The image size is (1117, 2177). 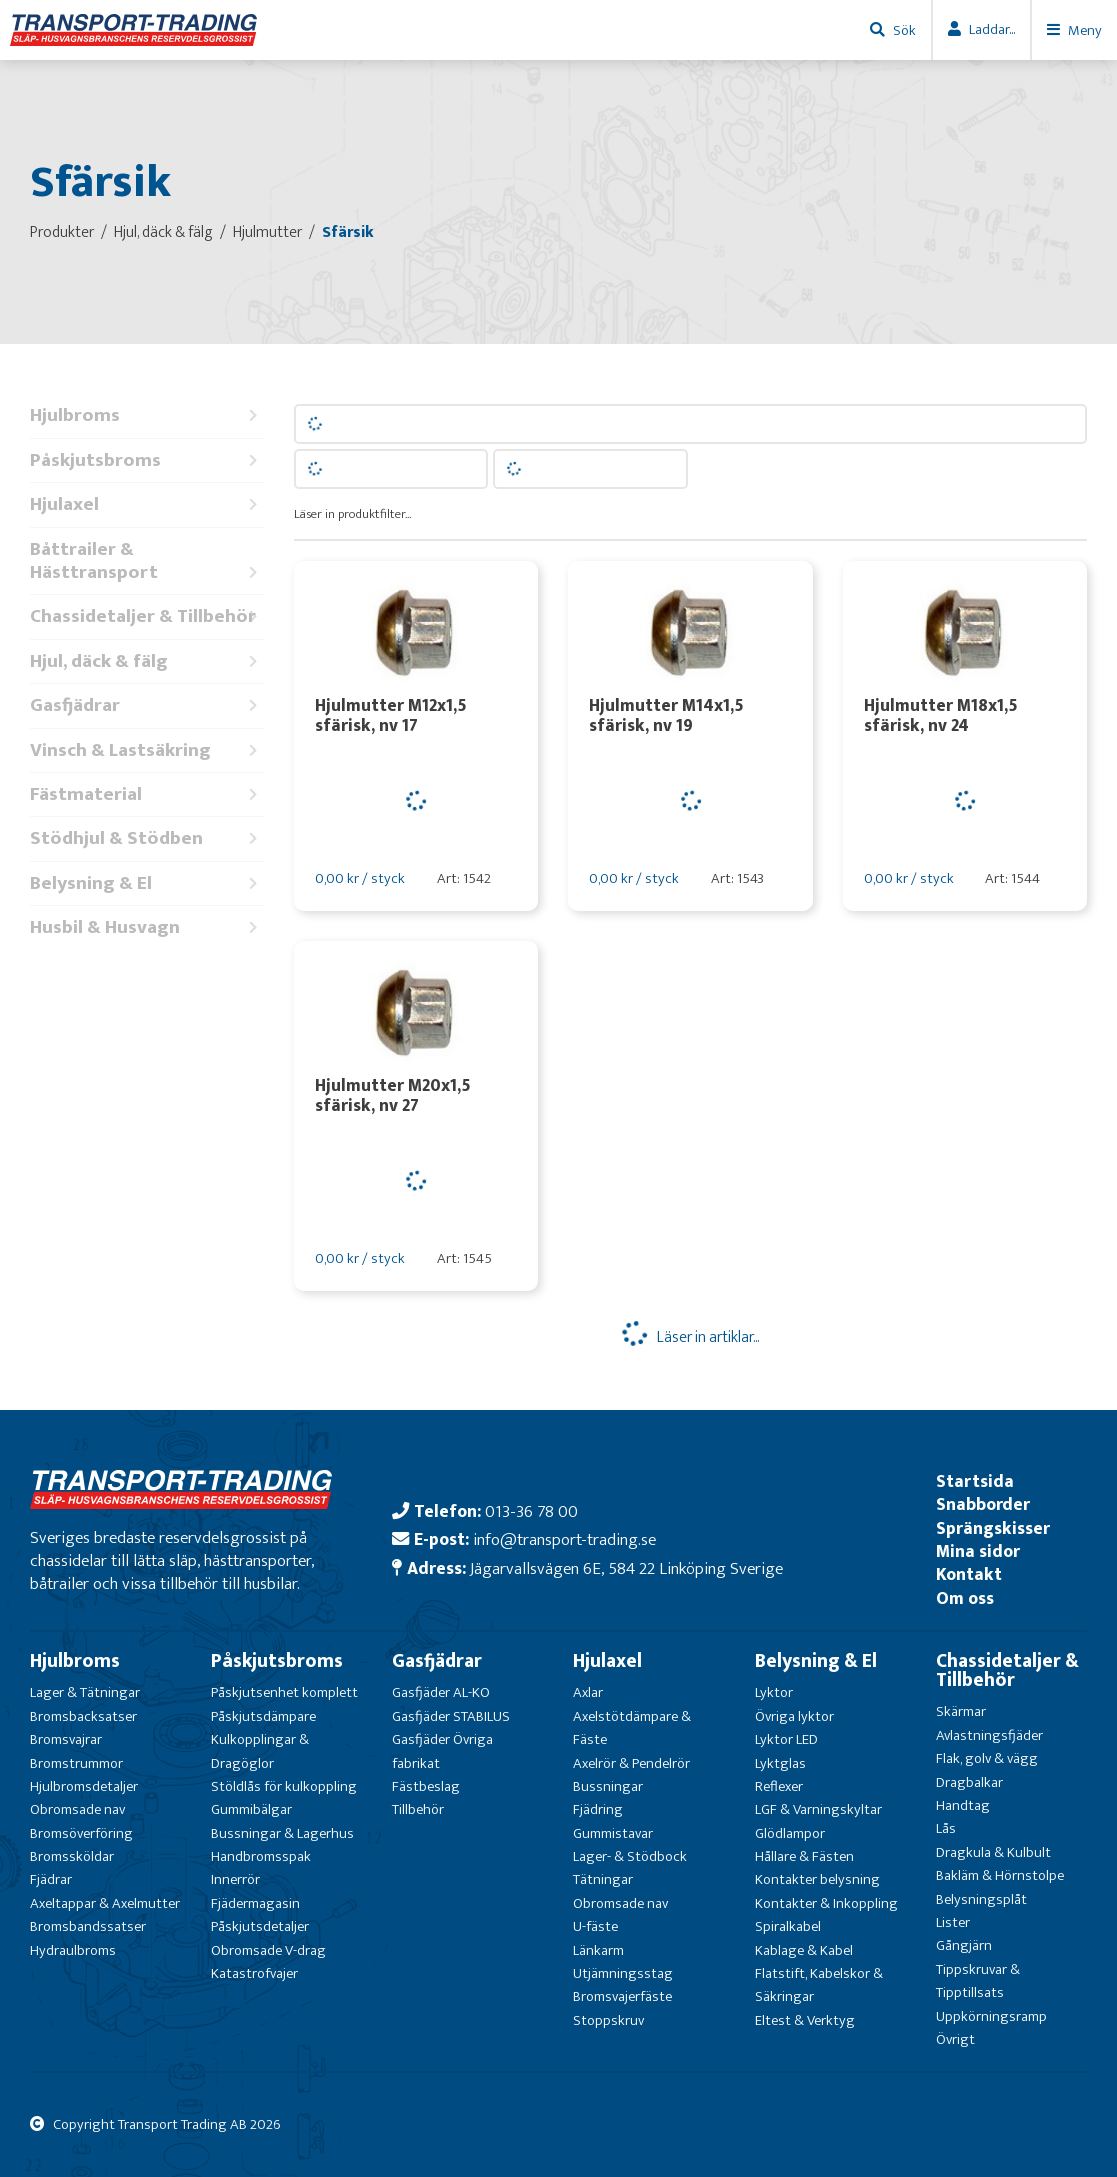 I want to click on Båttrailer & Hästtransport, so click(x=147, y=561).